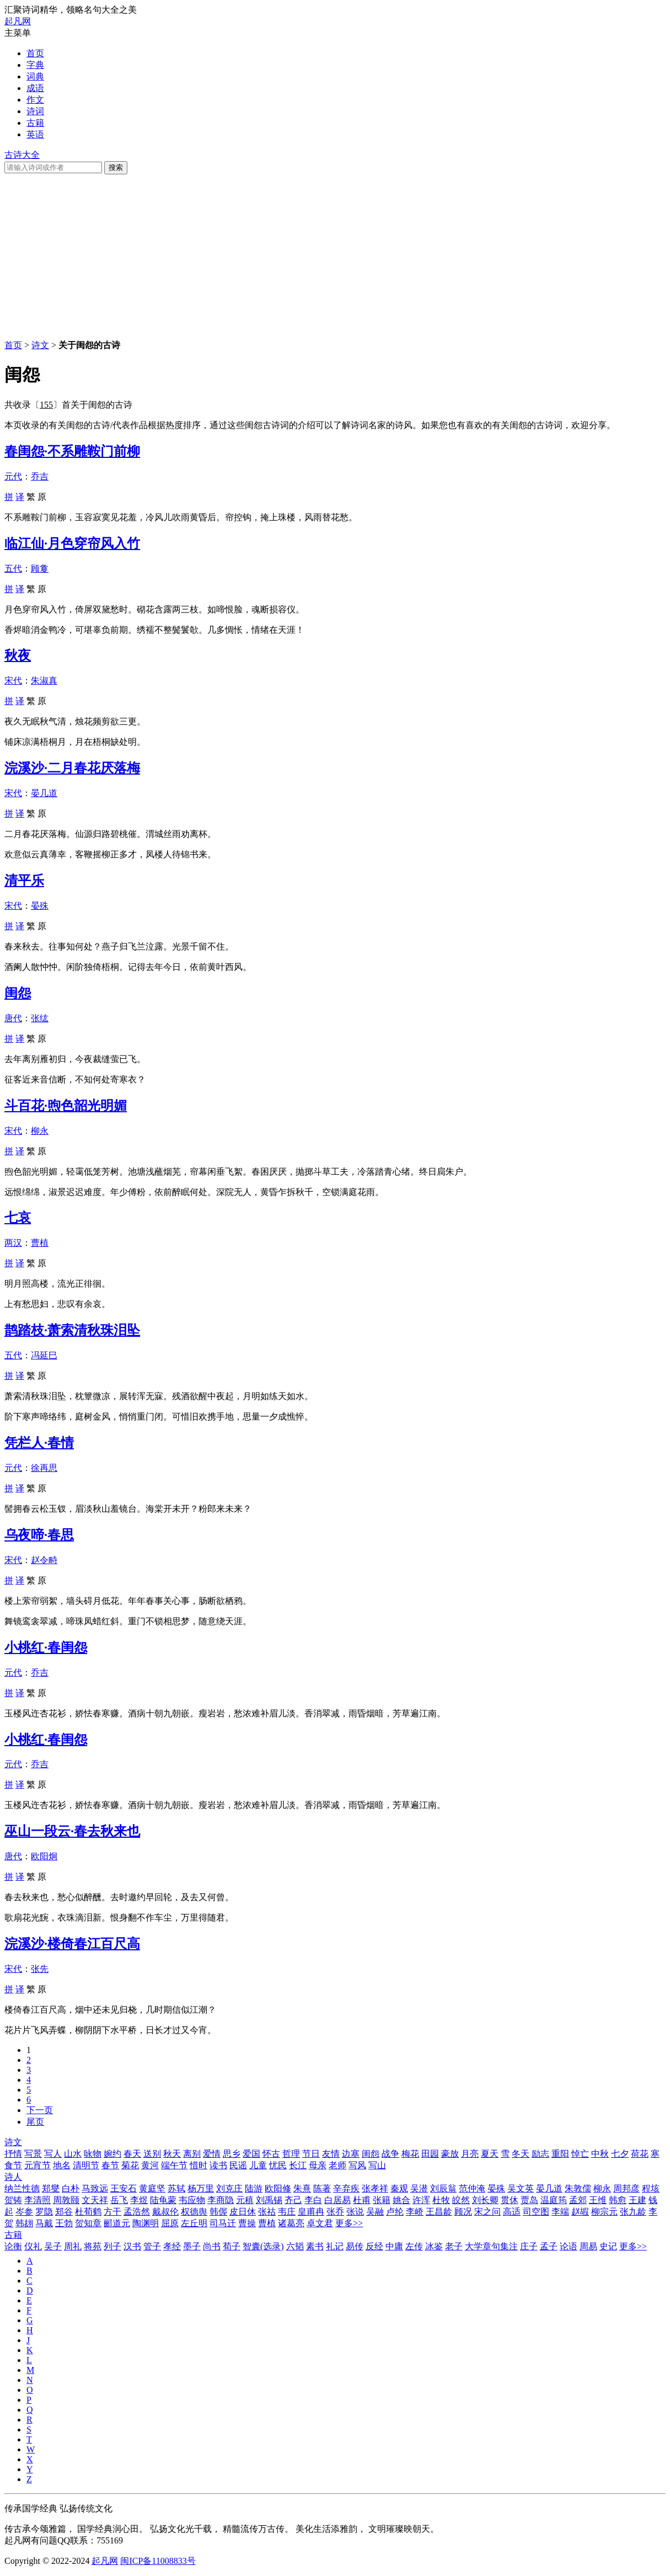 This screenshot has height=2576, width=670. What do you see at coordinates (271, 2153) in the screenshot?
I see `怀古` at bounding box center [271, 2153].